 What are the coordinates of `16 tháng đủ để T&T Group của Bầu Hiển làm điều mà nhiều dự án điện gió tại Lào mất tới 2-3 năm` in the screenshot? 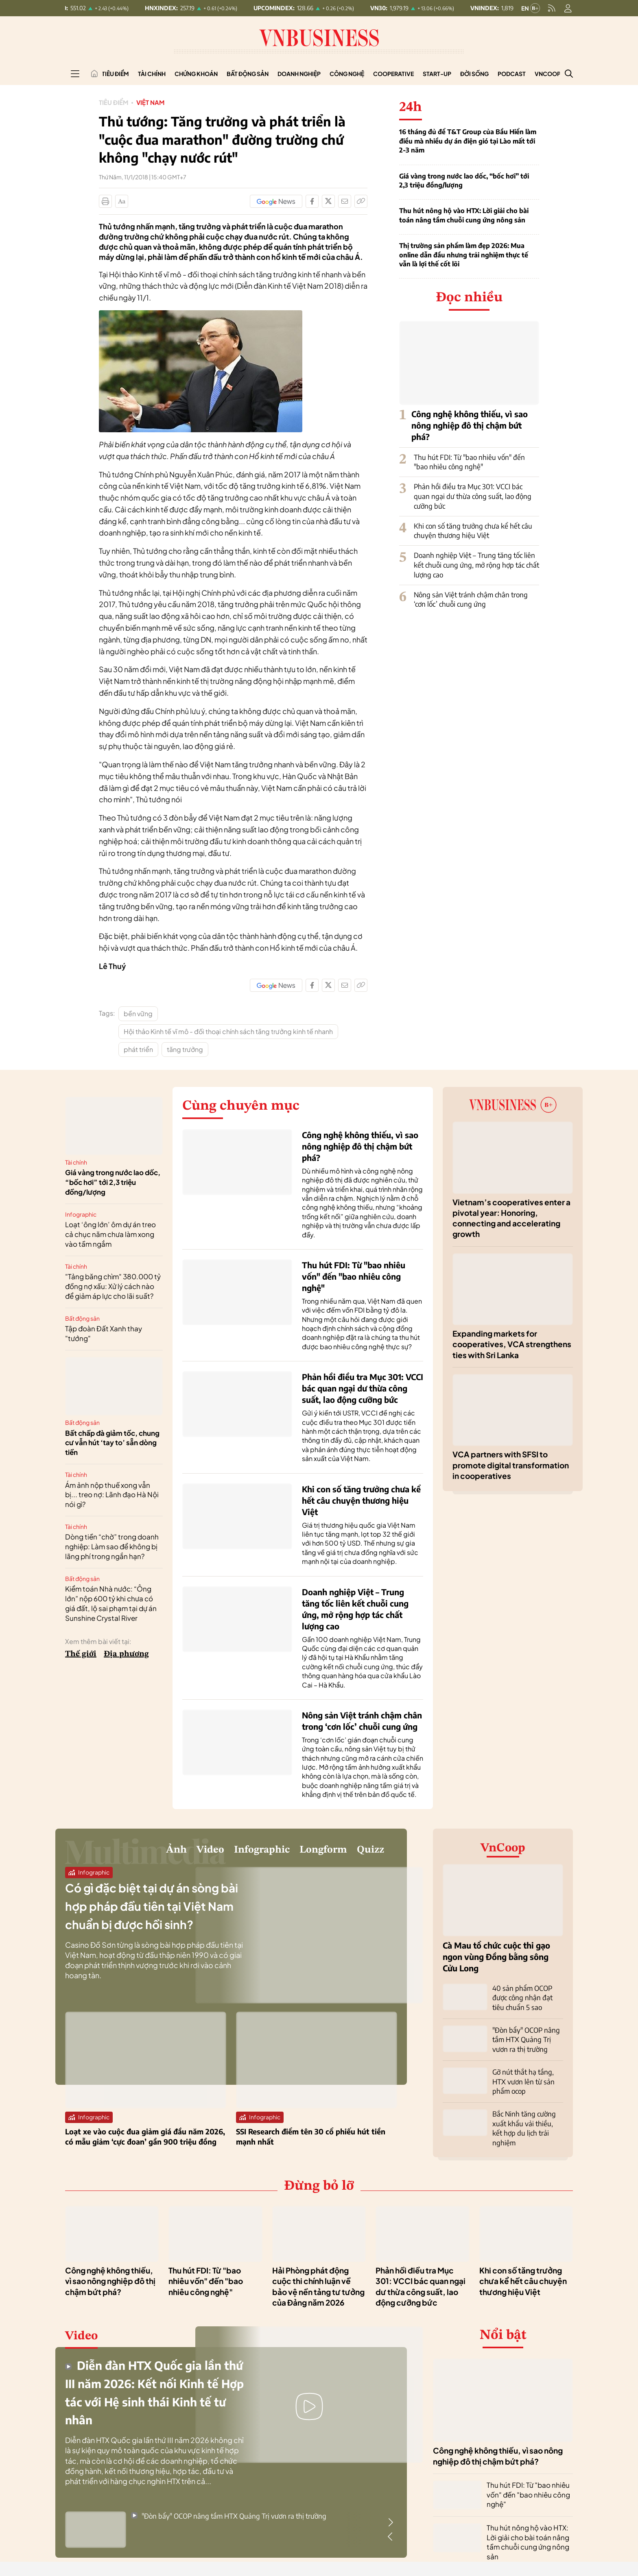 It's located at (467, 141).